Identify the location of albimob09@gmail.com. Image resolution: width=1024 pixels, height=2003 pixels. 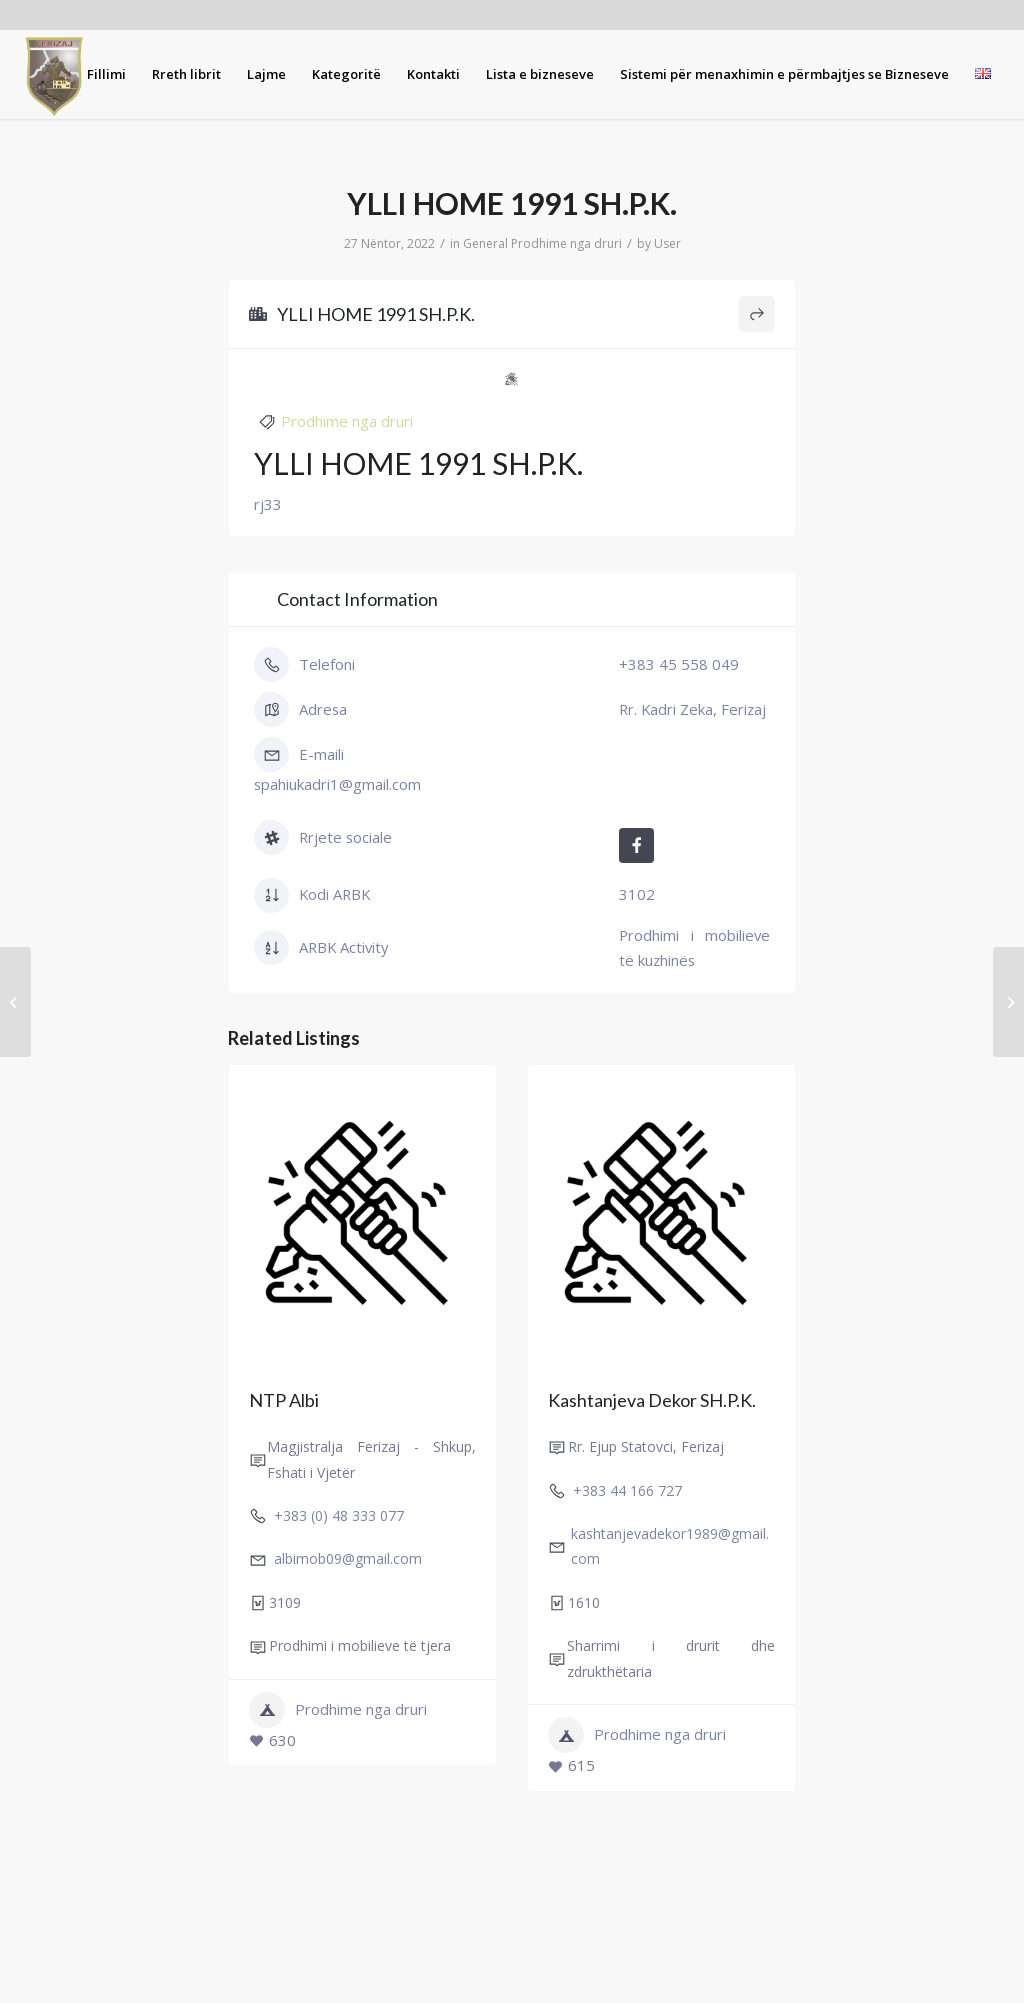
(348, 1559).